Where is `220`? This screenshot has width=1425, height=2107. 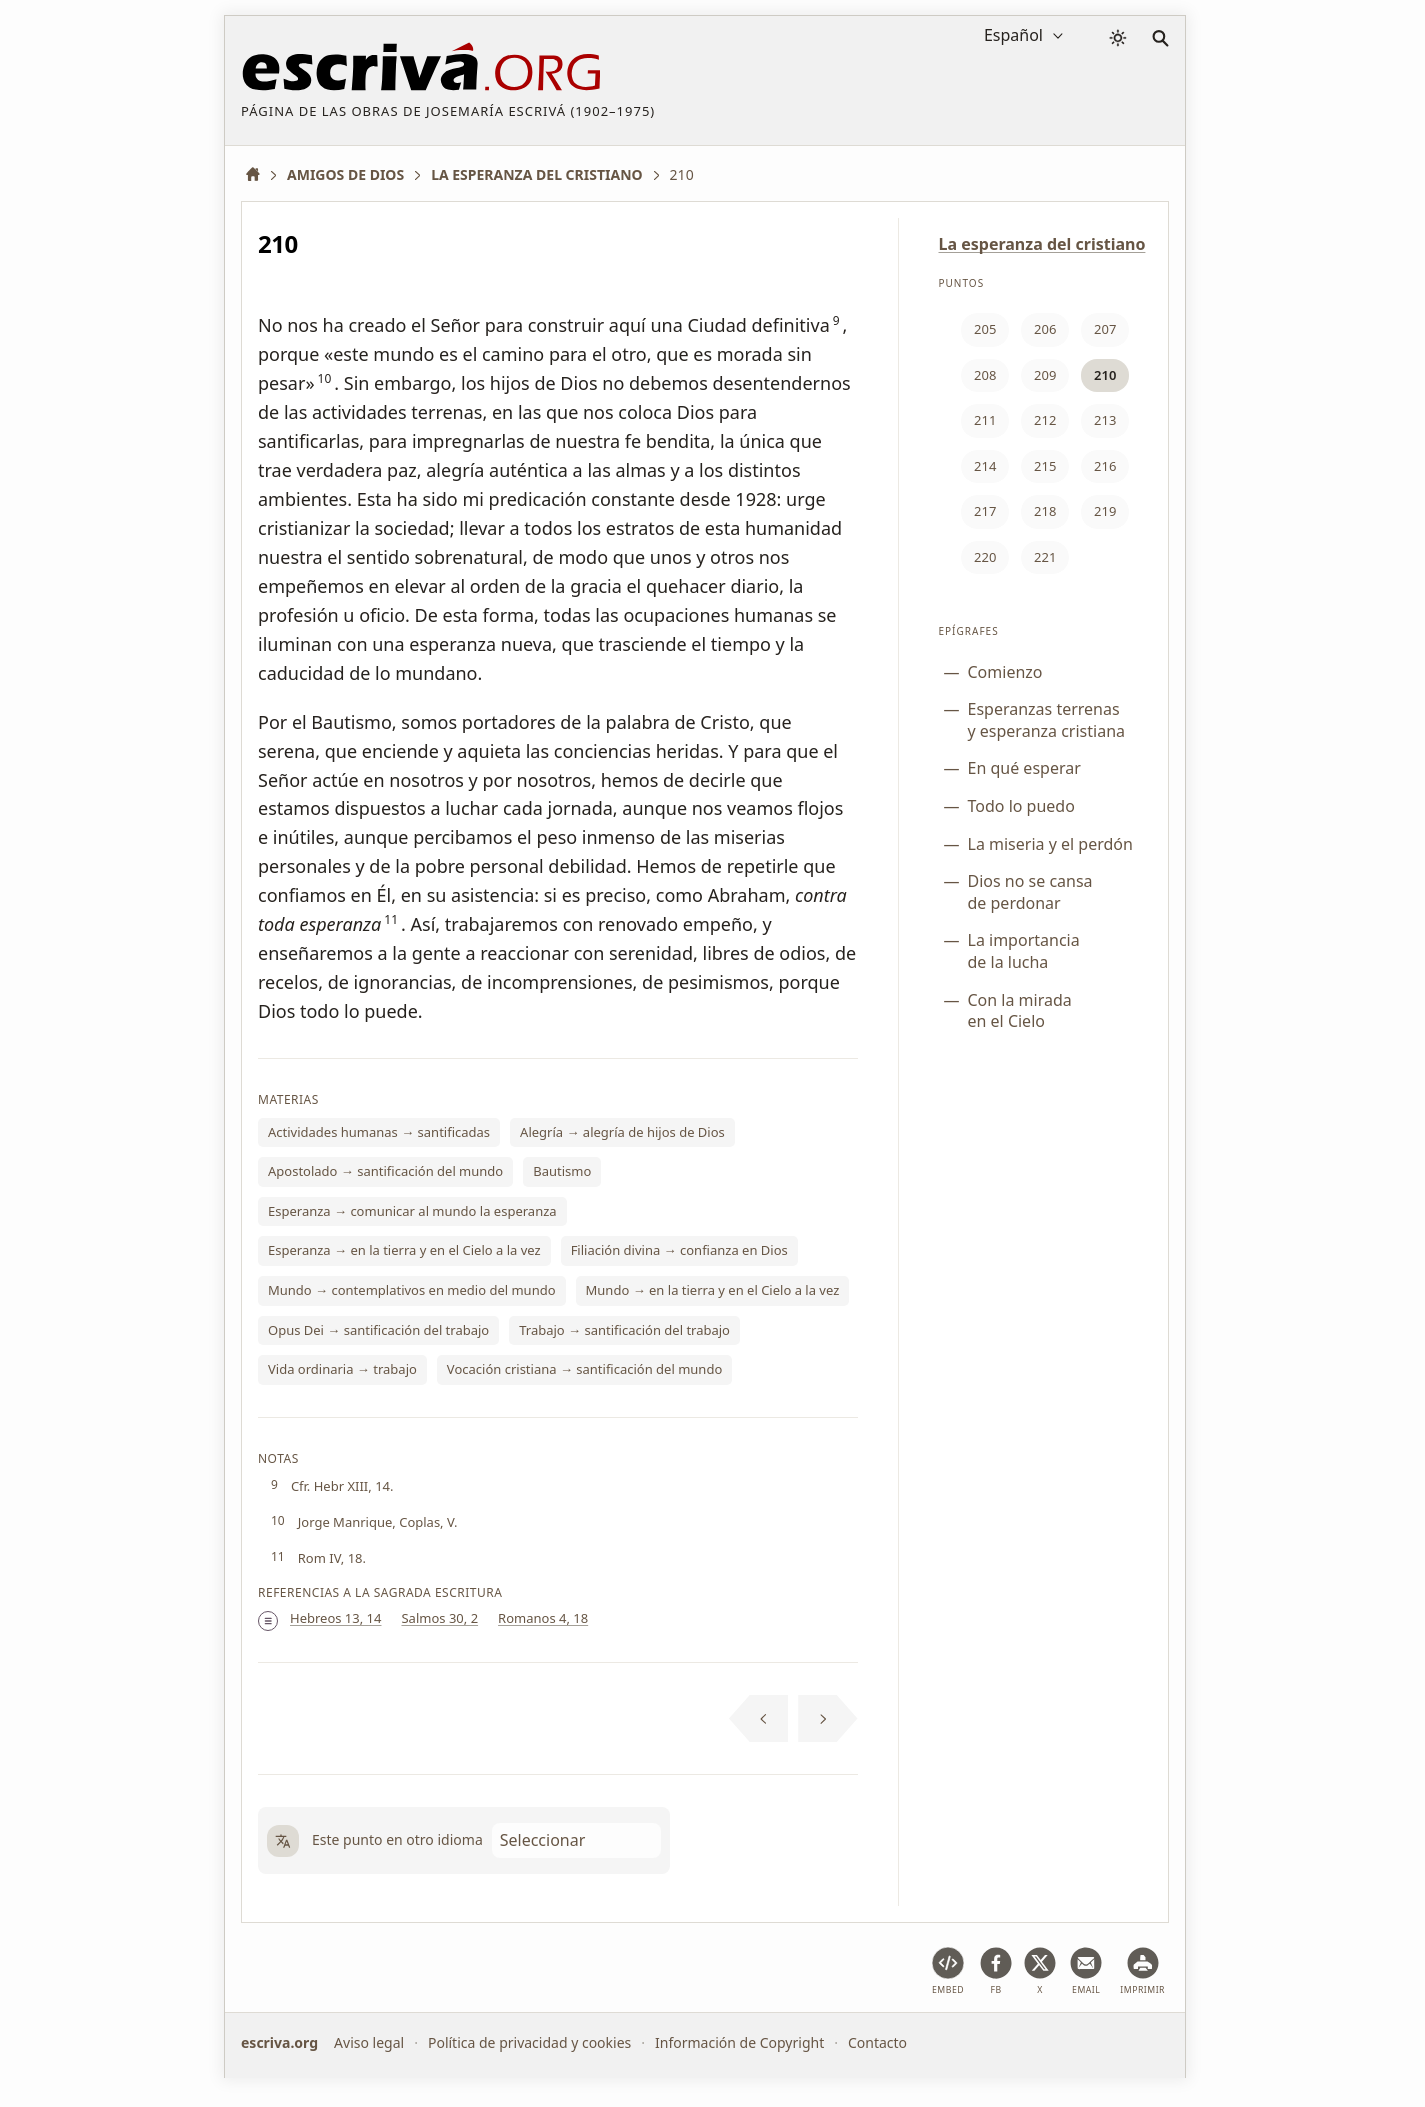 220 is located at coordinates (985, 557).